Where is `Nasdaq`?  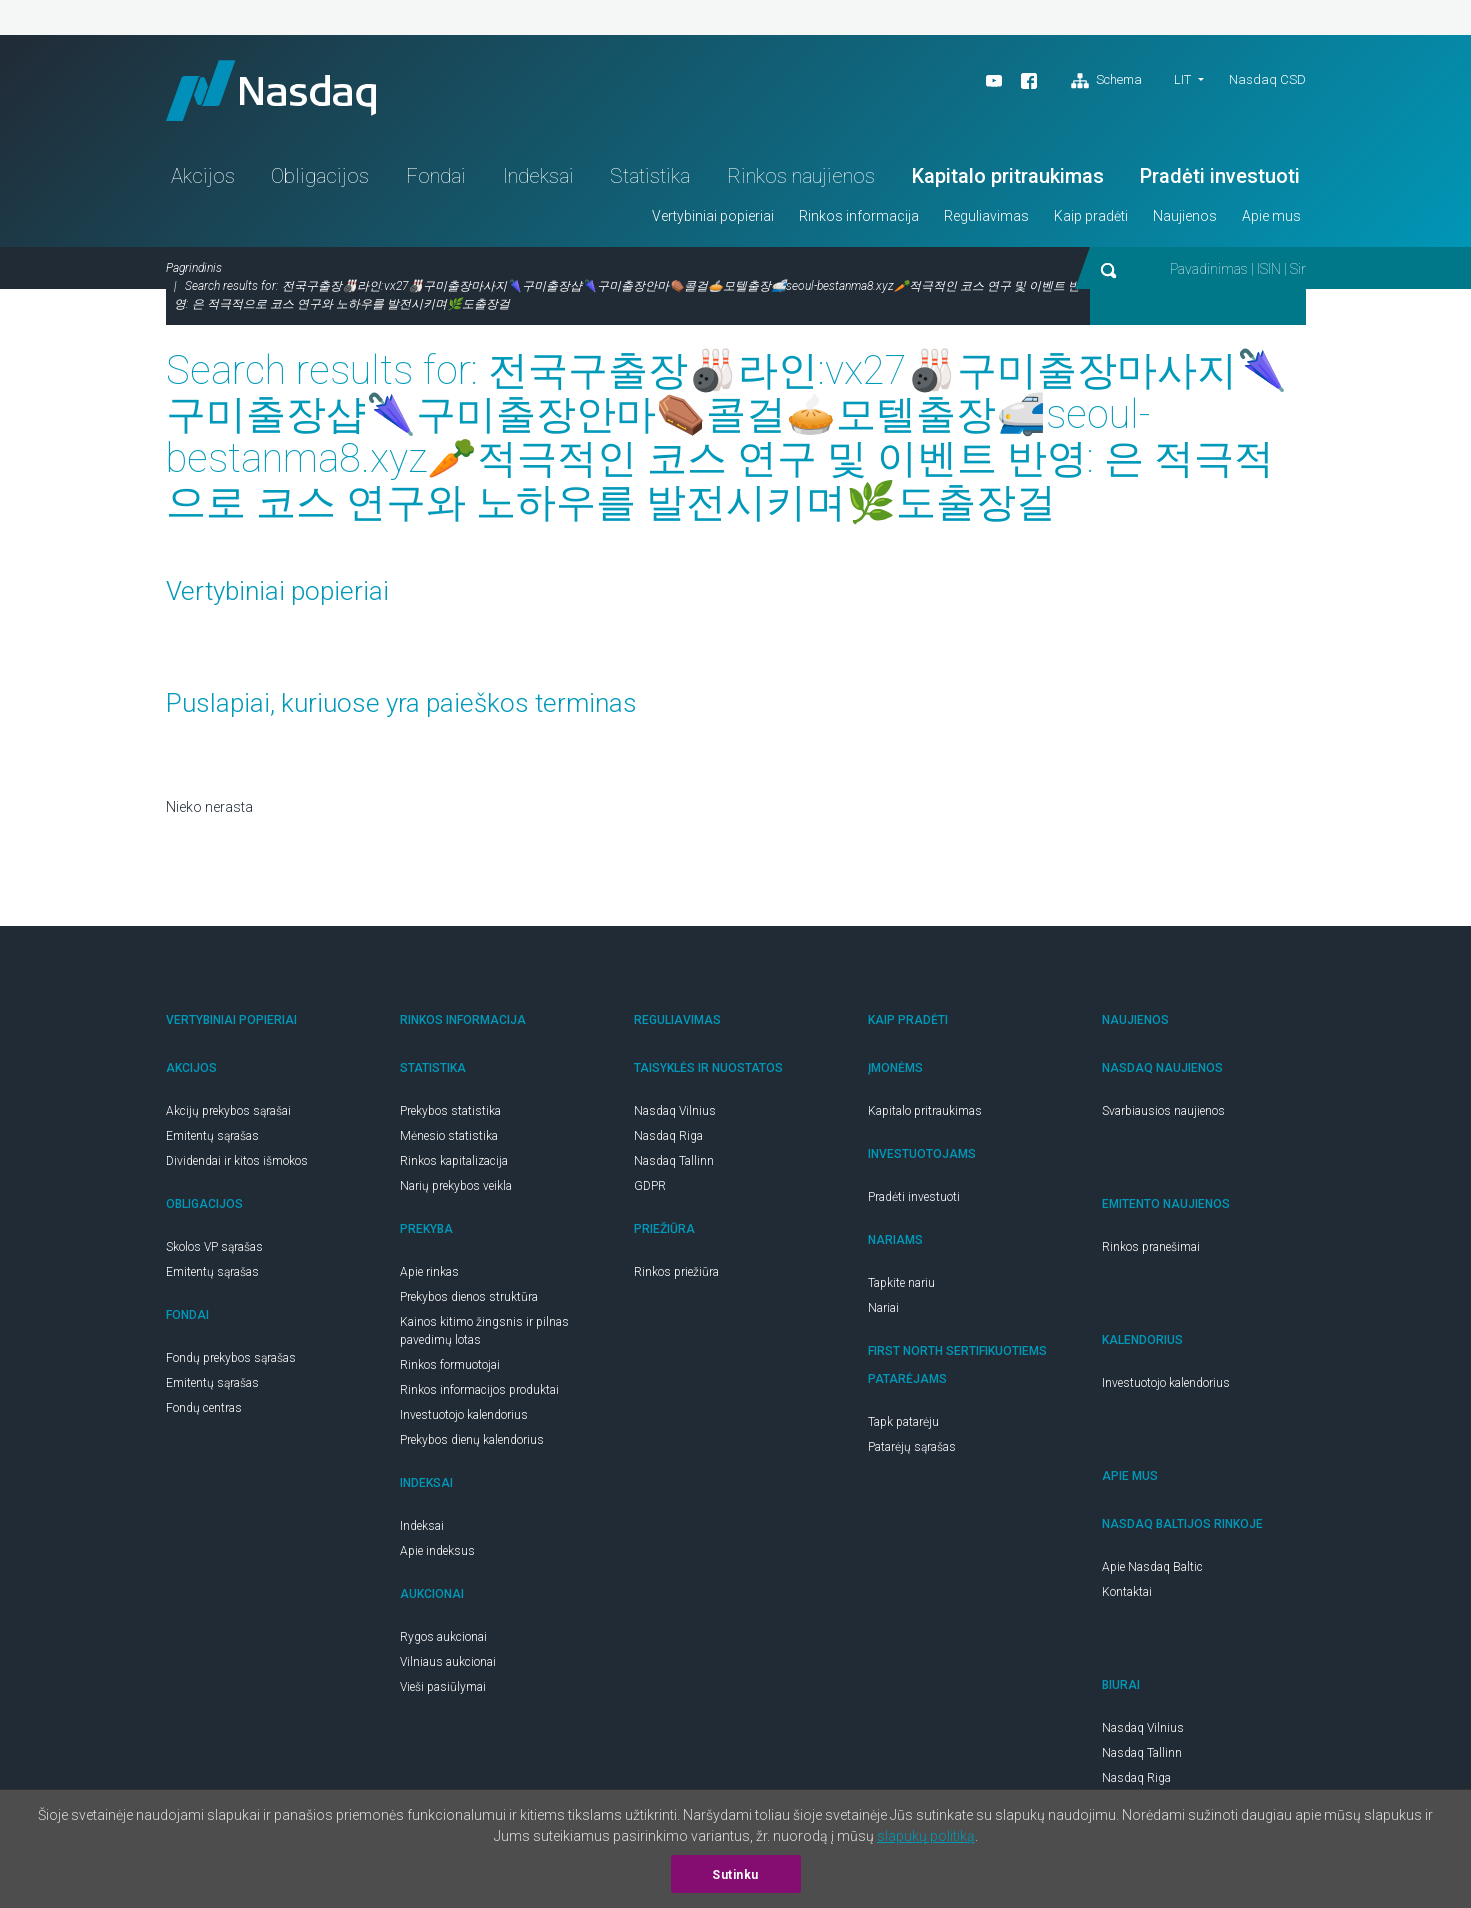
Nasdaq is located at coordinates (271, 90).